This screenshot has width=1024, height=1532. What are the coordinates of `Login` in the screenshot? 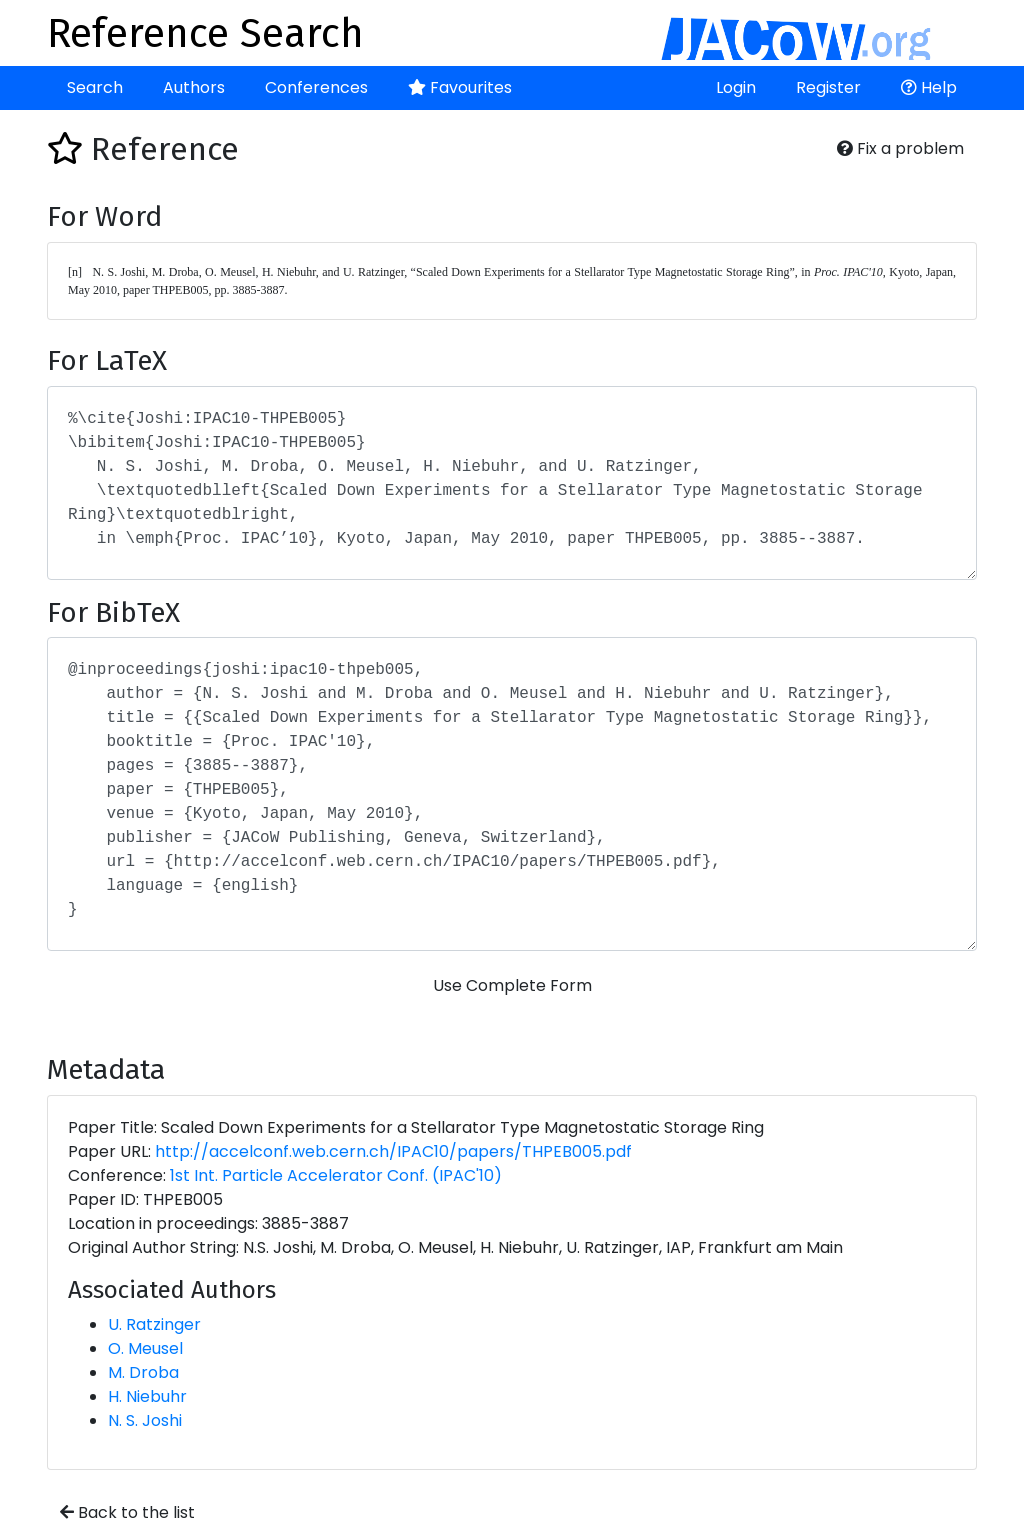 It's located at (736, 87).